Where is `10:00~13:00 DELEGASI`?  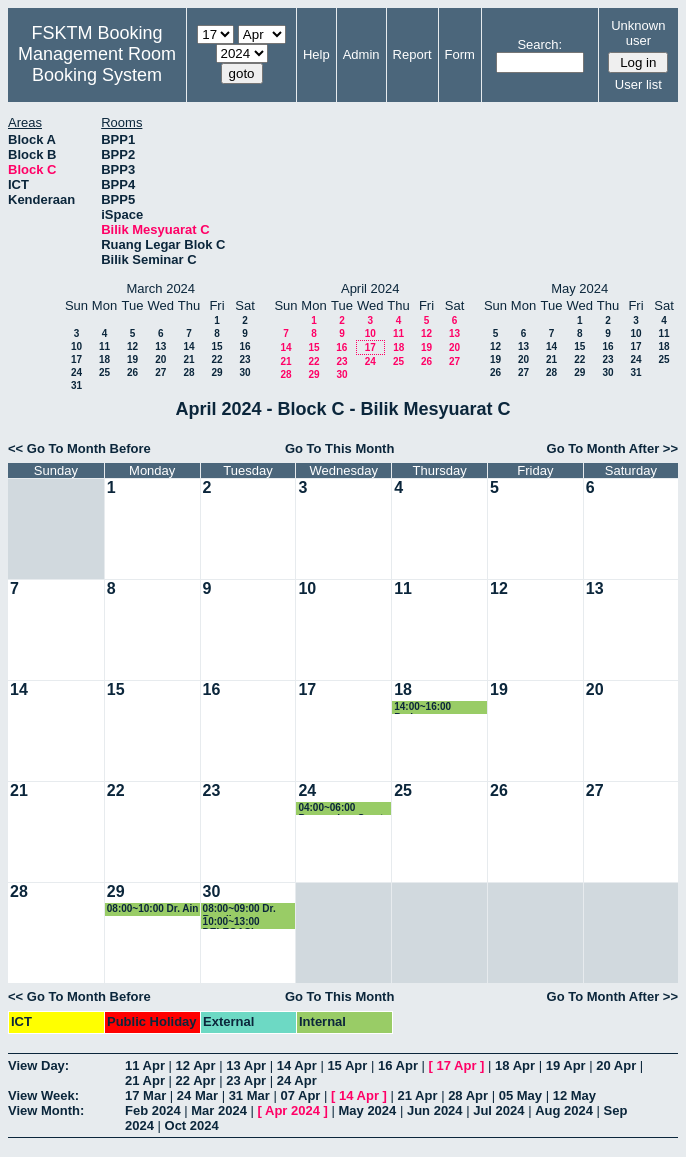
10:00~13:00 DELEGASI is located at coordinates (231, 922).